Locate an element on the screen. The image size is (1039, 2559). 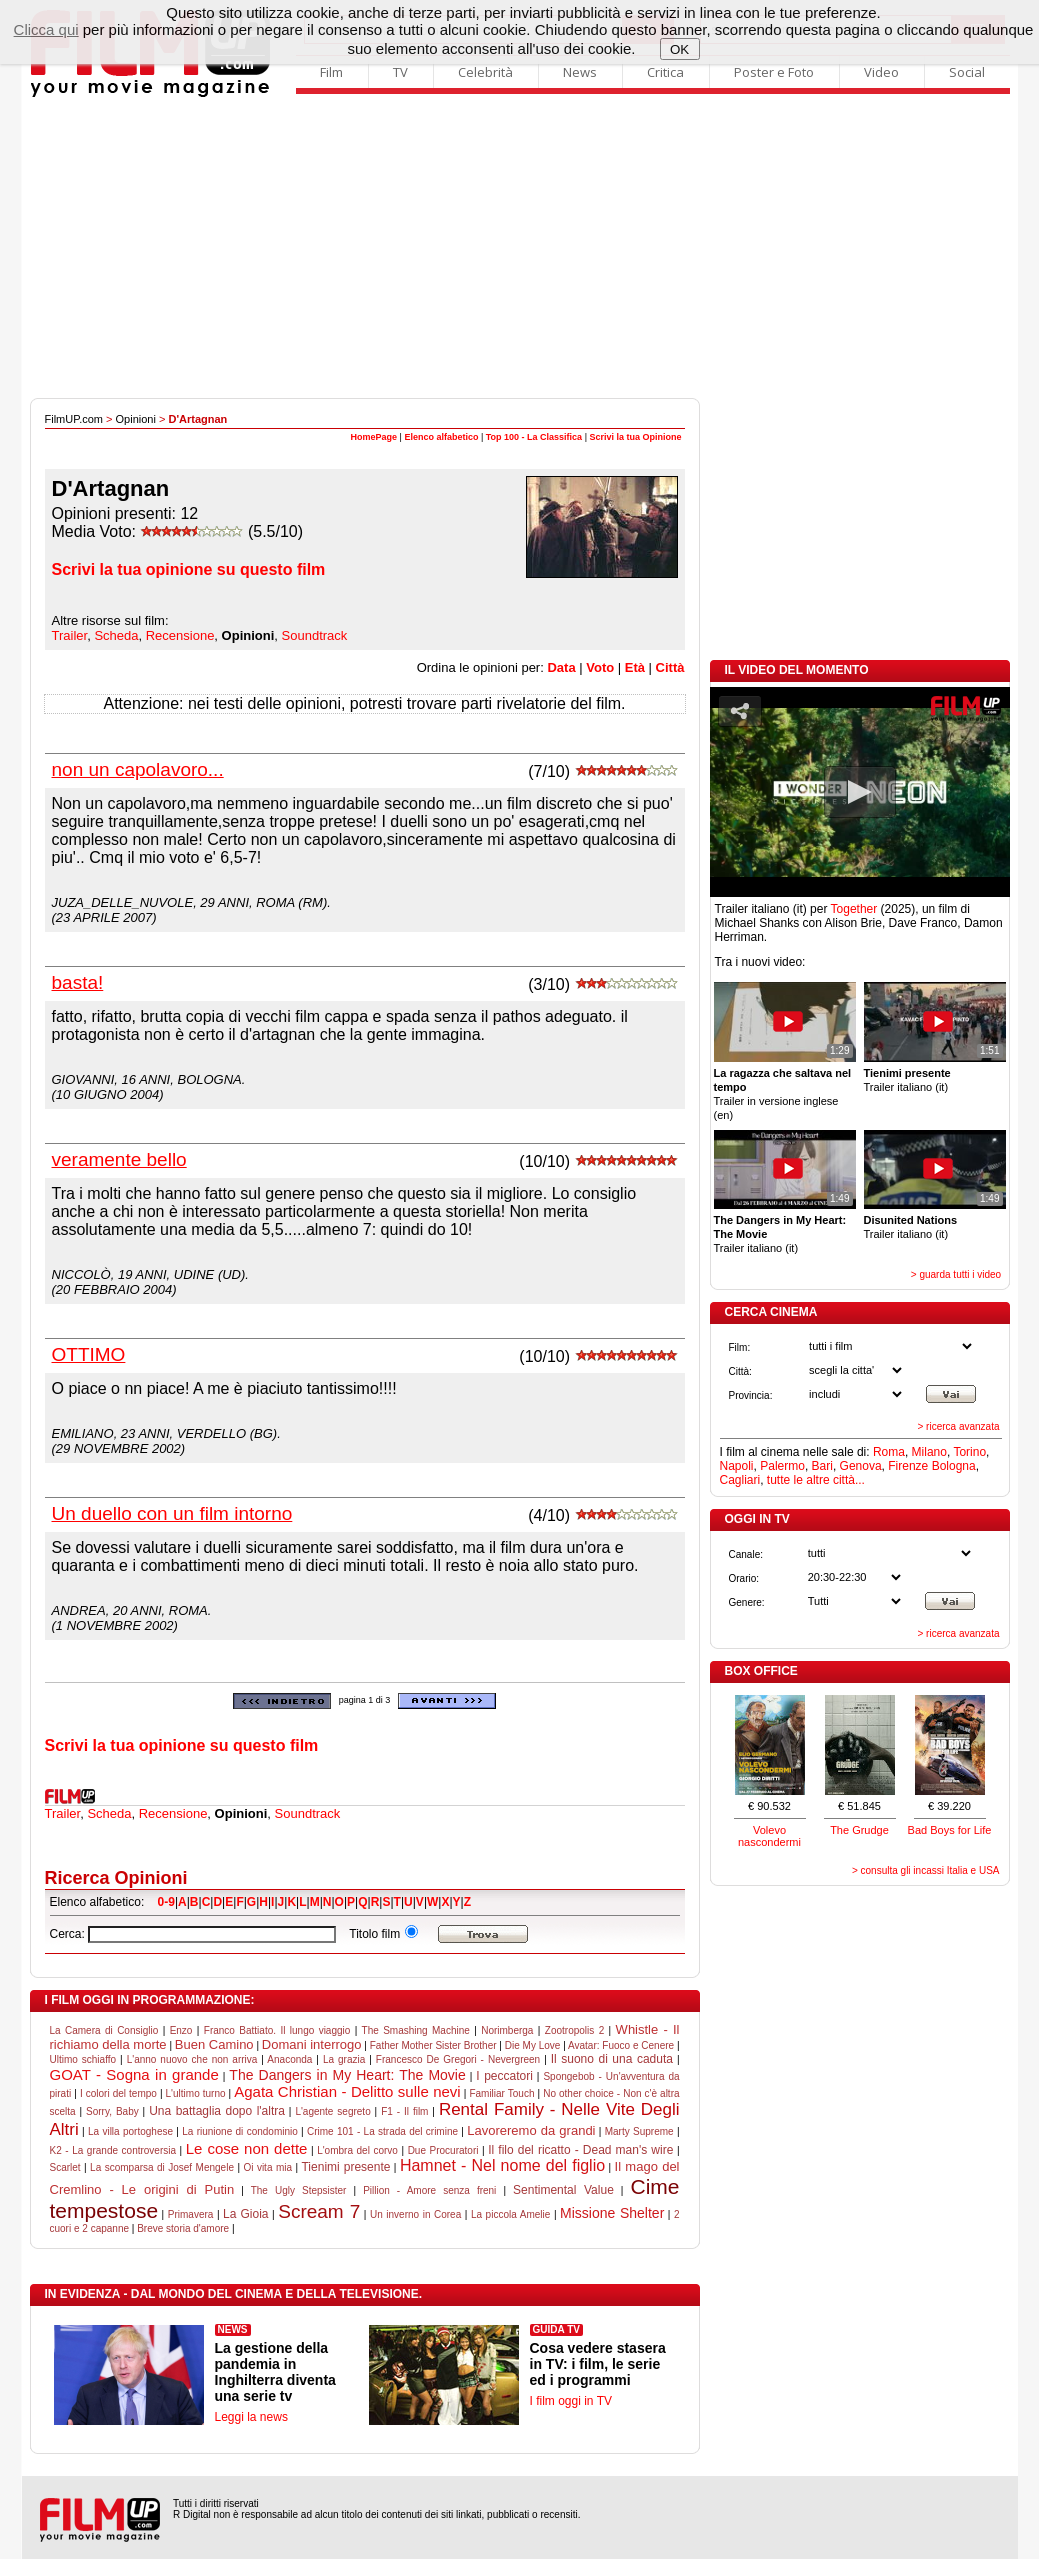
Cagliari is located at coordinates (740, 1480).